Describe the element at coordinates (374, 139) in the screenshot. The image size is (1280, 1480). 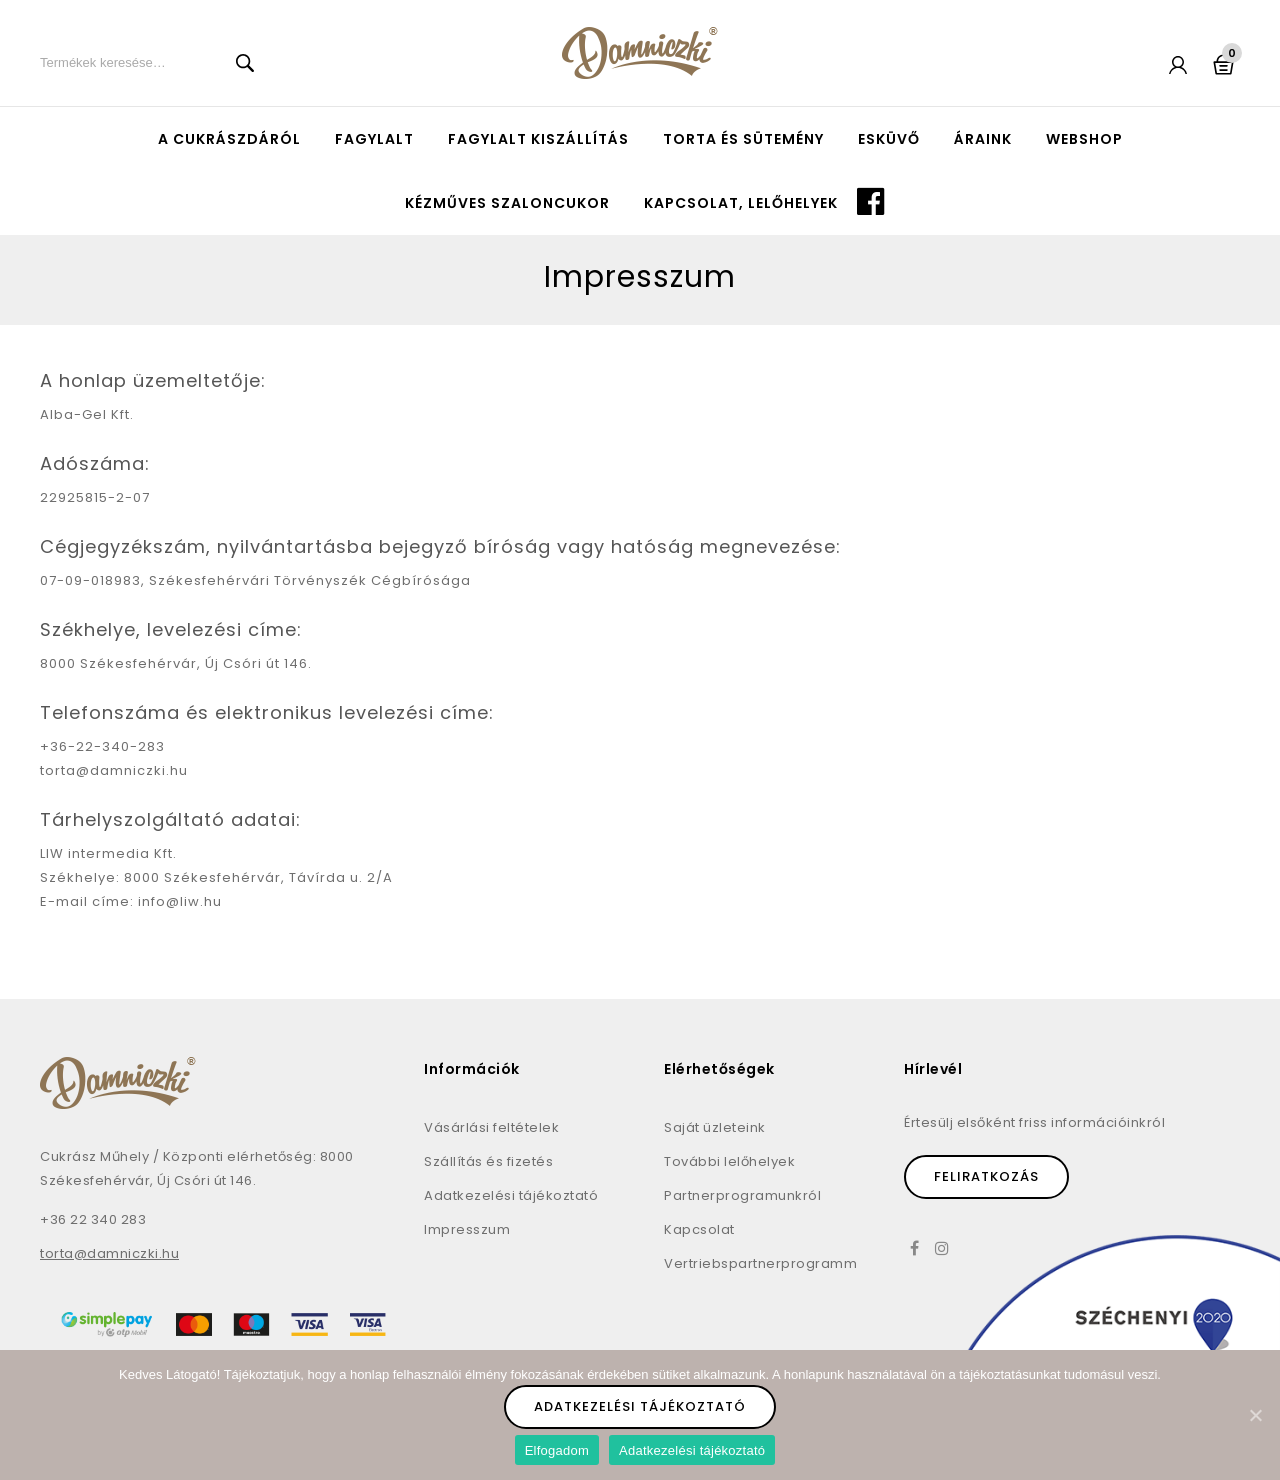
I see `Fagylalt` at that location.